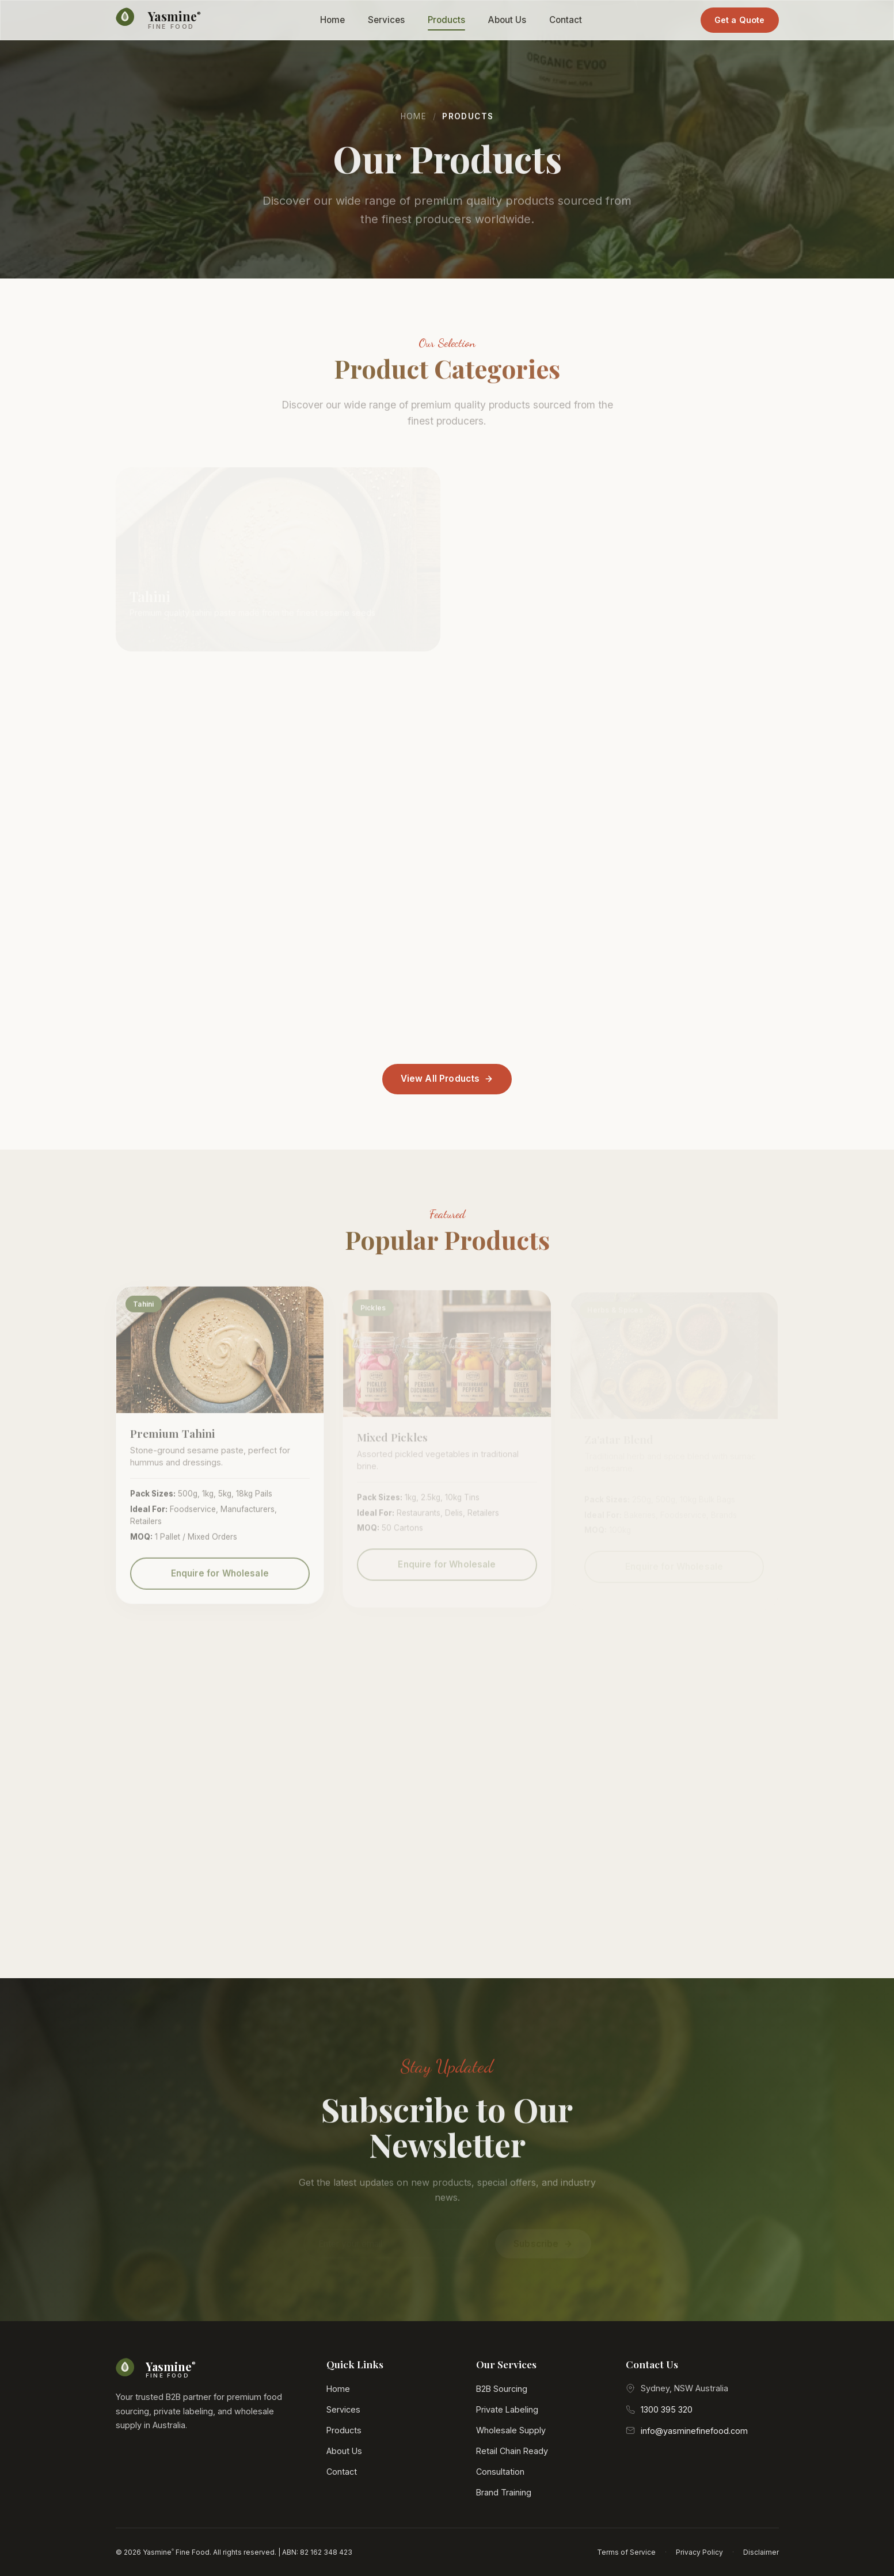 Image resolution: width=894 pixels, height=2576 pixels. I want to click on Products, so click(446, 19).